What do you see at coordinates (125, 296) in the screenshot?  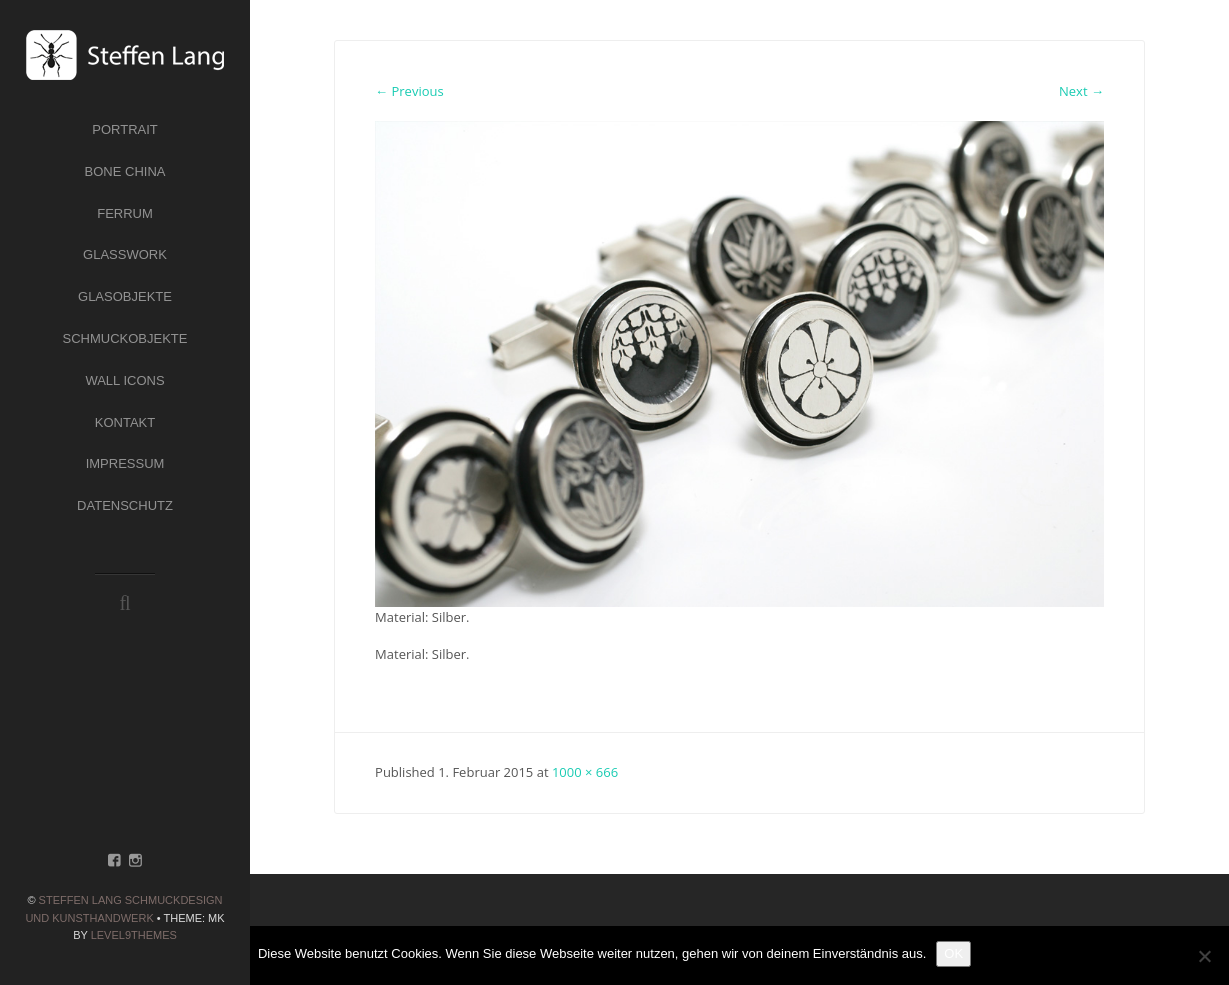 I see `Glasobjekte` at bounding box center [125, 296].